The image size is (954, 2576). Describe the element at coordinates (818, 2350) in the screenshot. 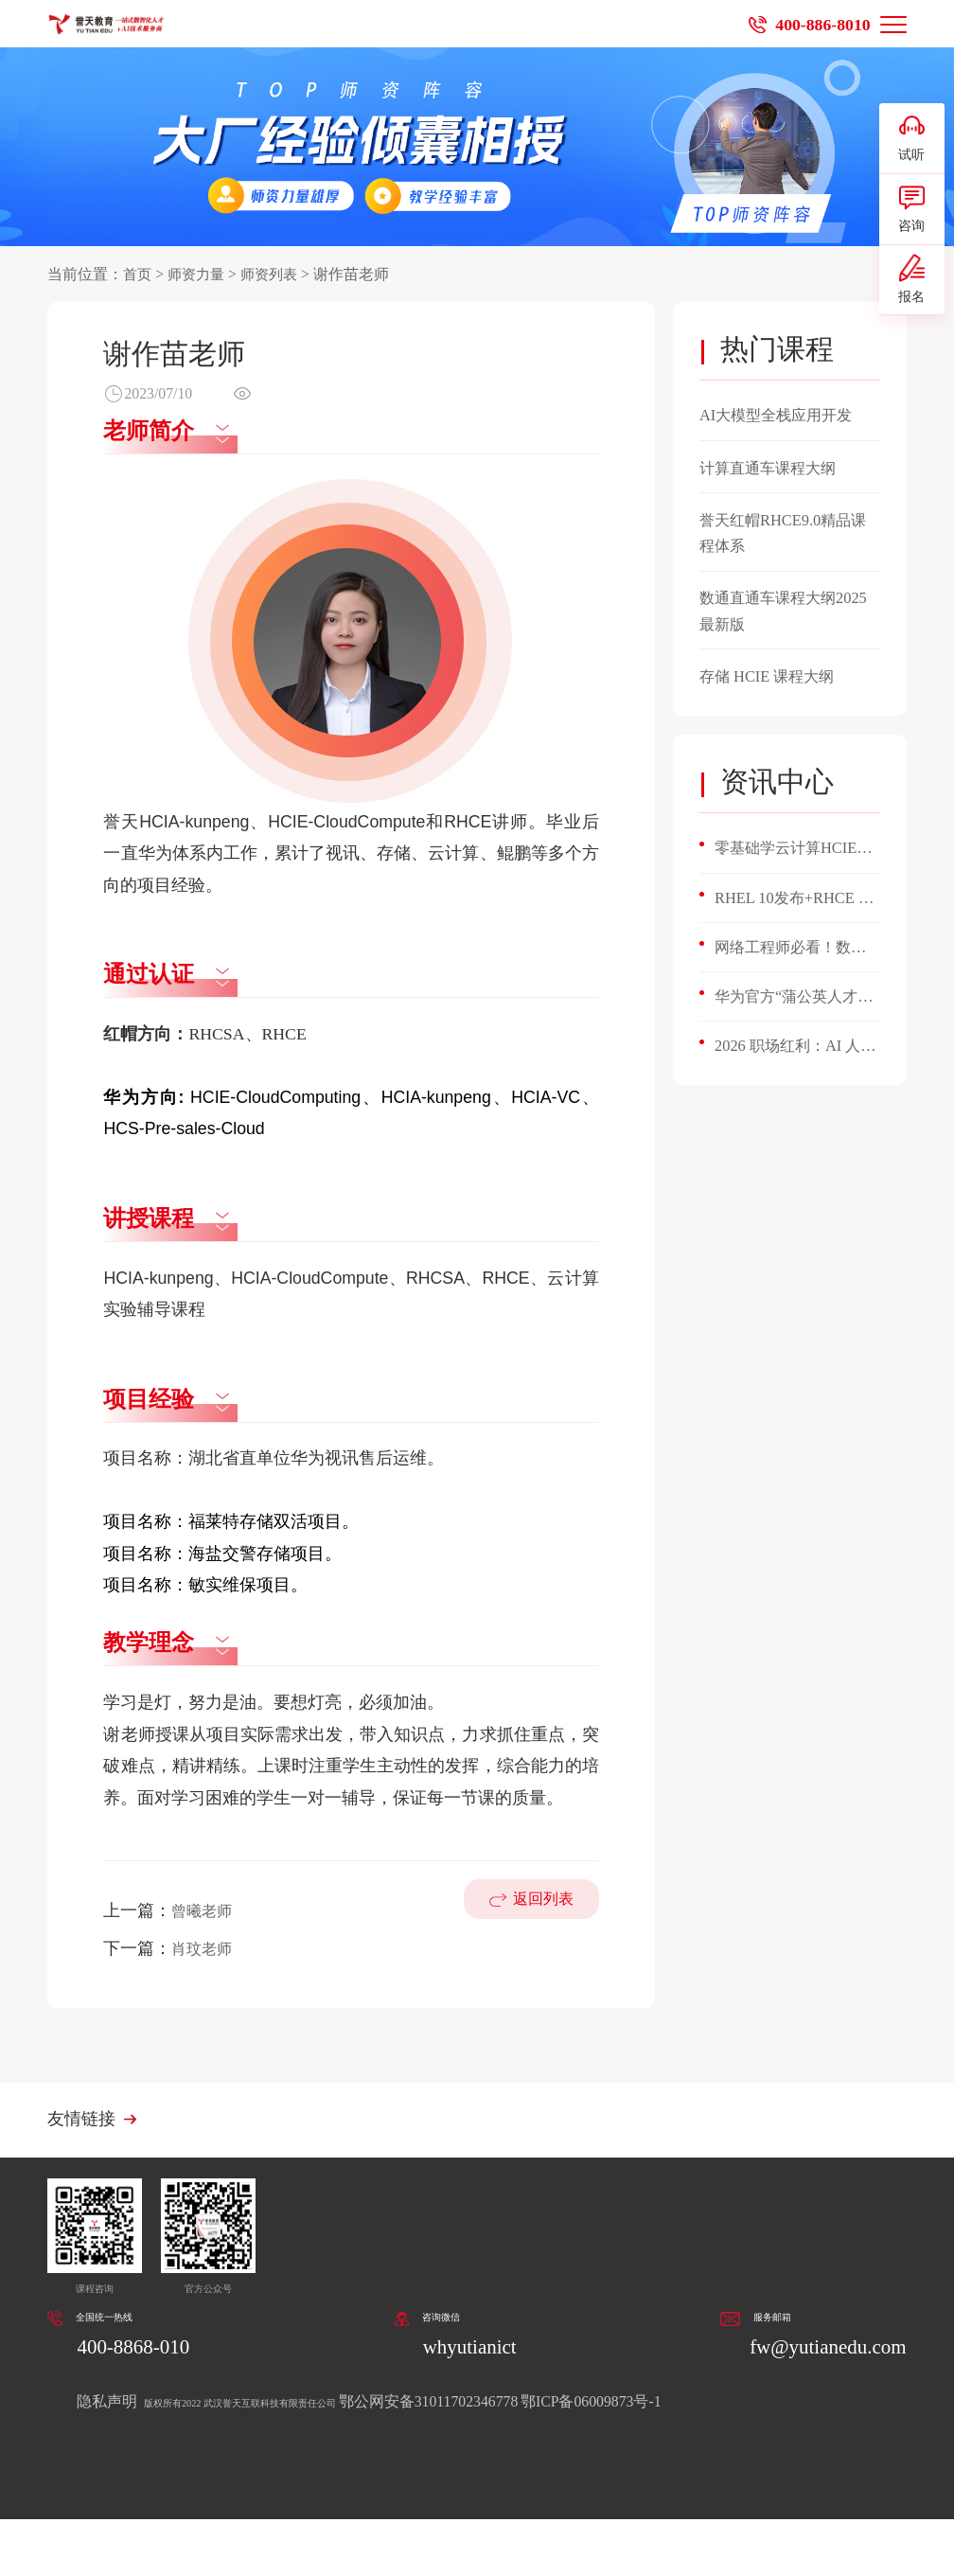

I see `fw@yutianedu.com` at that location.